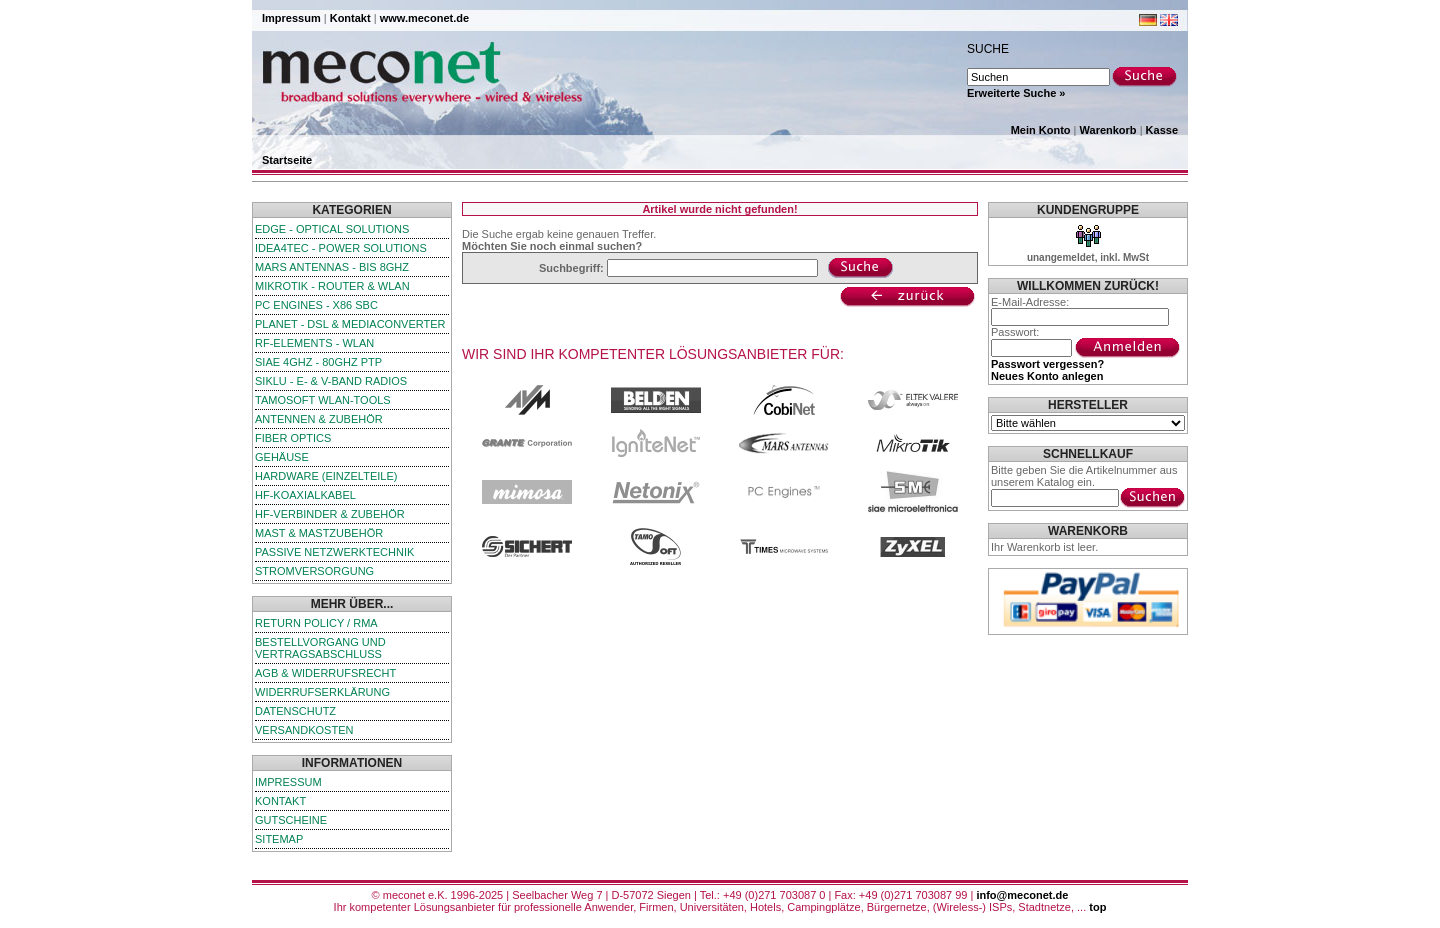 This screenshot has height=928, width=1440. Describe the element at coordinates (331, 381) in the screenshot. I see `SIKLU - E- & V-Band Radios` at that location.